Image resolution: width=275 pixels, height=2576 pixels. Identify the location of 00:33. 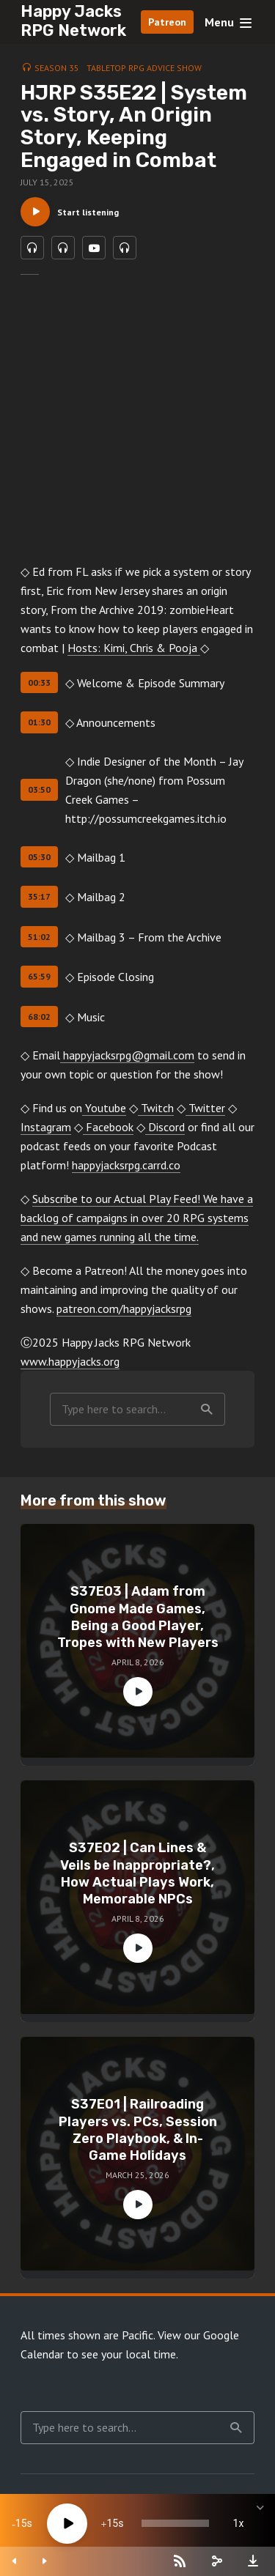
(39, 682).